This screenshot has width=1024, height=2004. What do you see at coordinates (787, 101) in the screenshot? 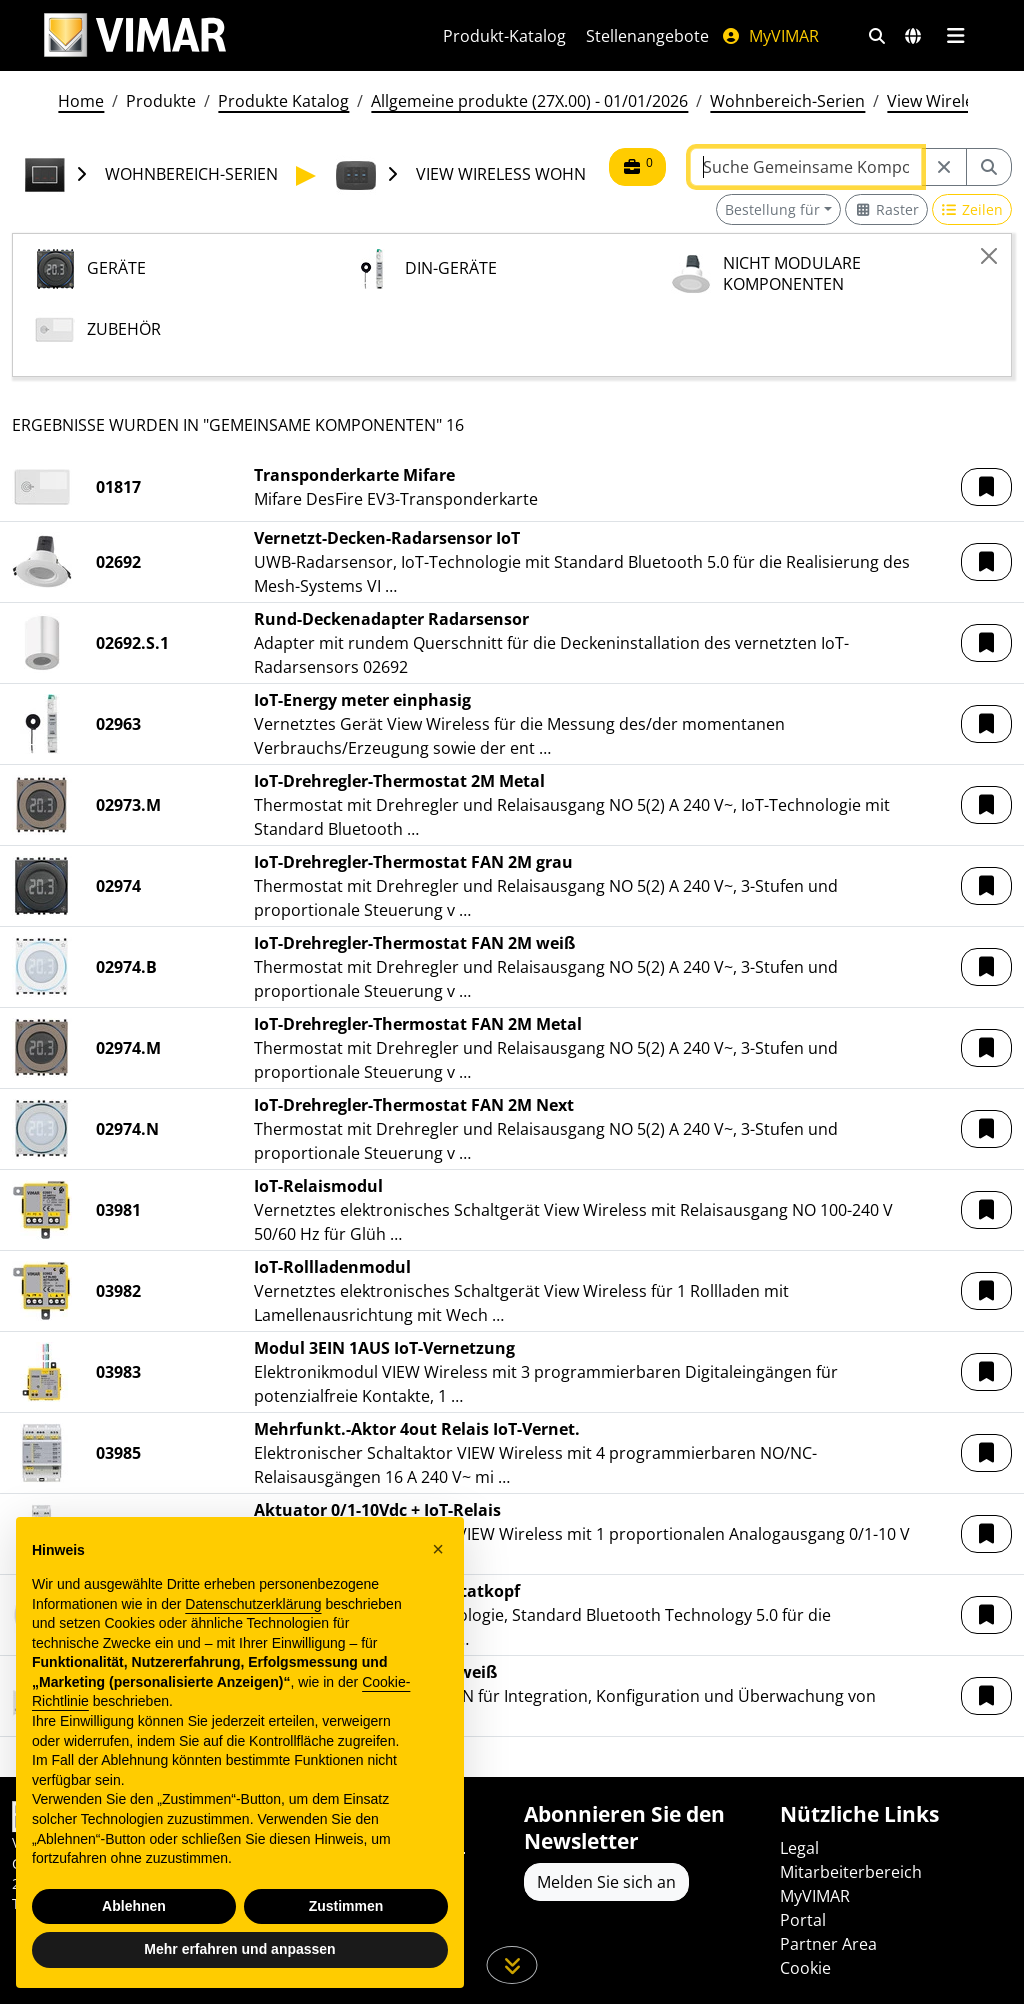
I see `Wohnbereich-Serien` at bounding box center [787, 101].